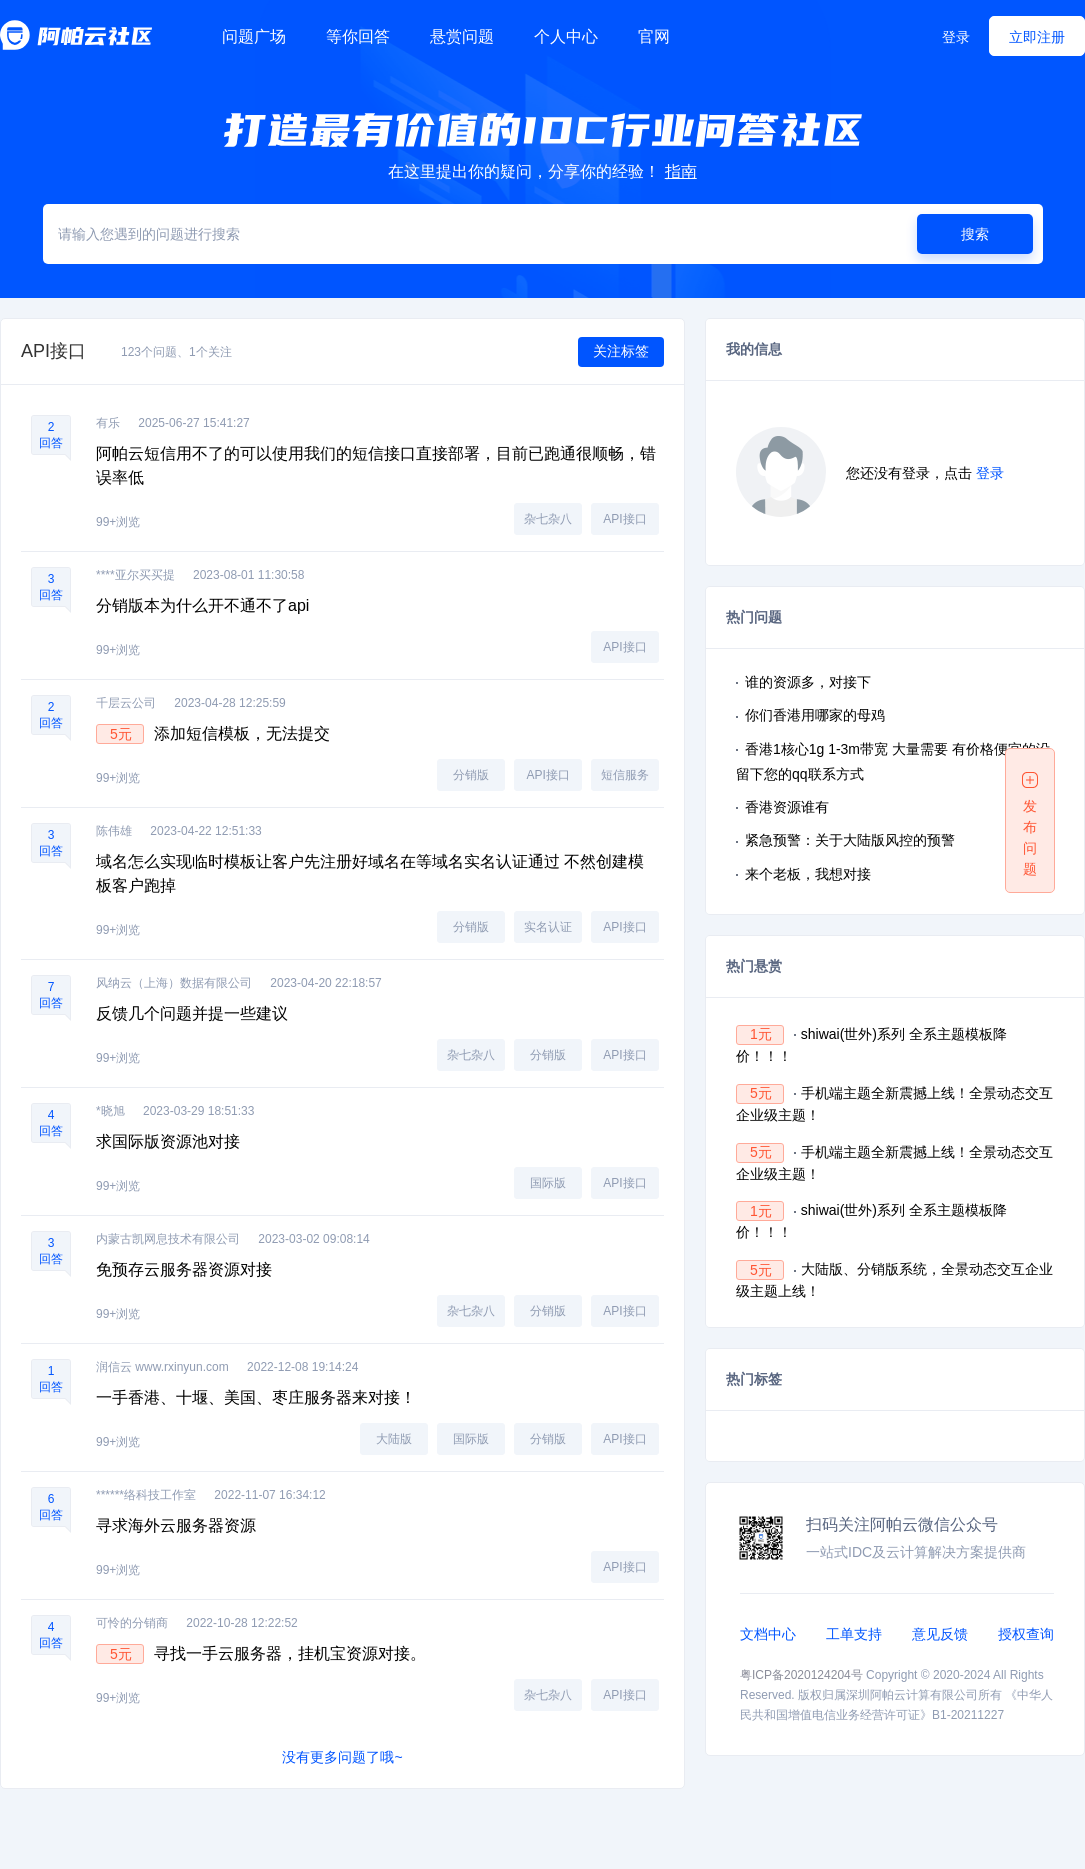 Image resolution: width=1085 pixels, height=1869 pixels. What do you see at coordinates (394, 1439) in the screenshot?
I see `大陆版` at bounding box center [394, 1439].